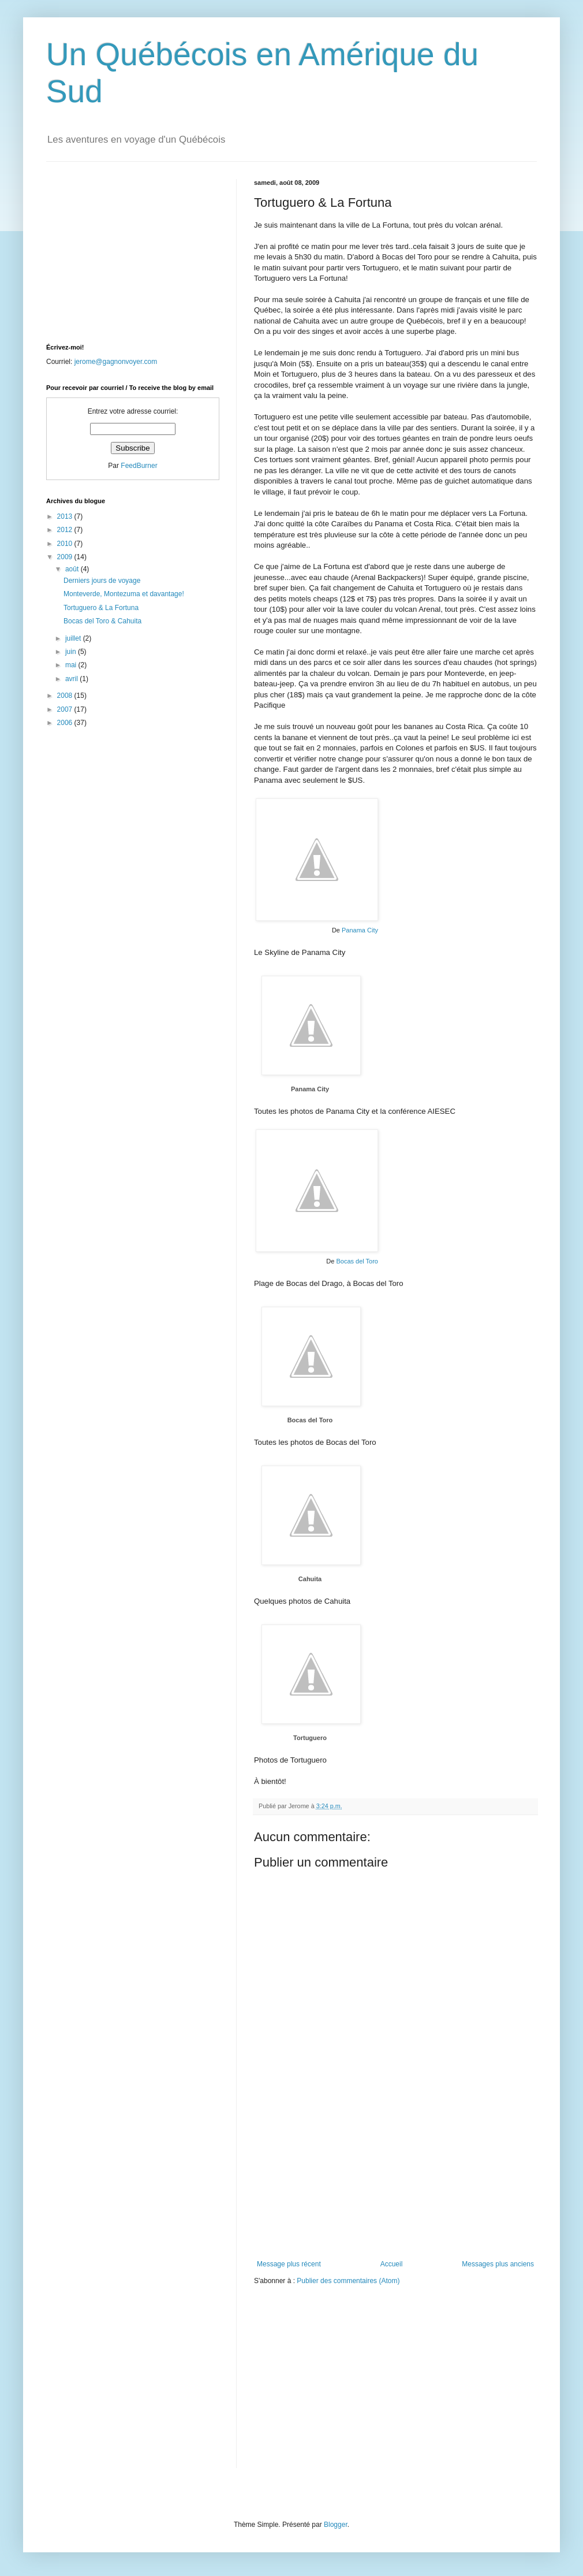  I want to click on jerome@gagnonvoyer.com, so click(116, 362).